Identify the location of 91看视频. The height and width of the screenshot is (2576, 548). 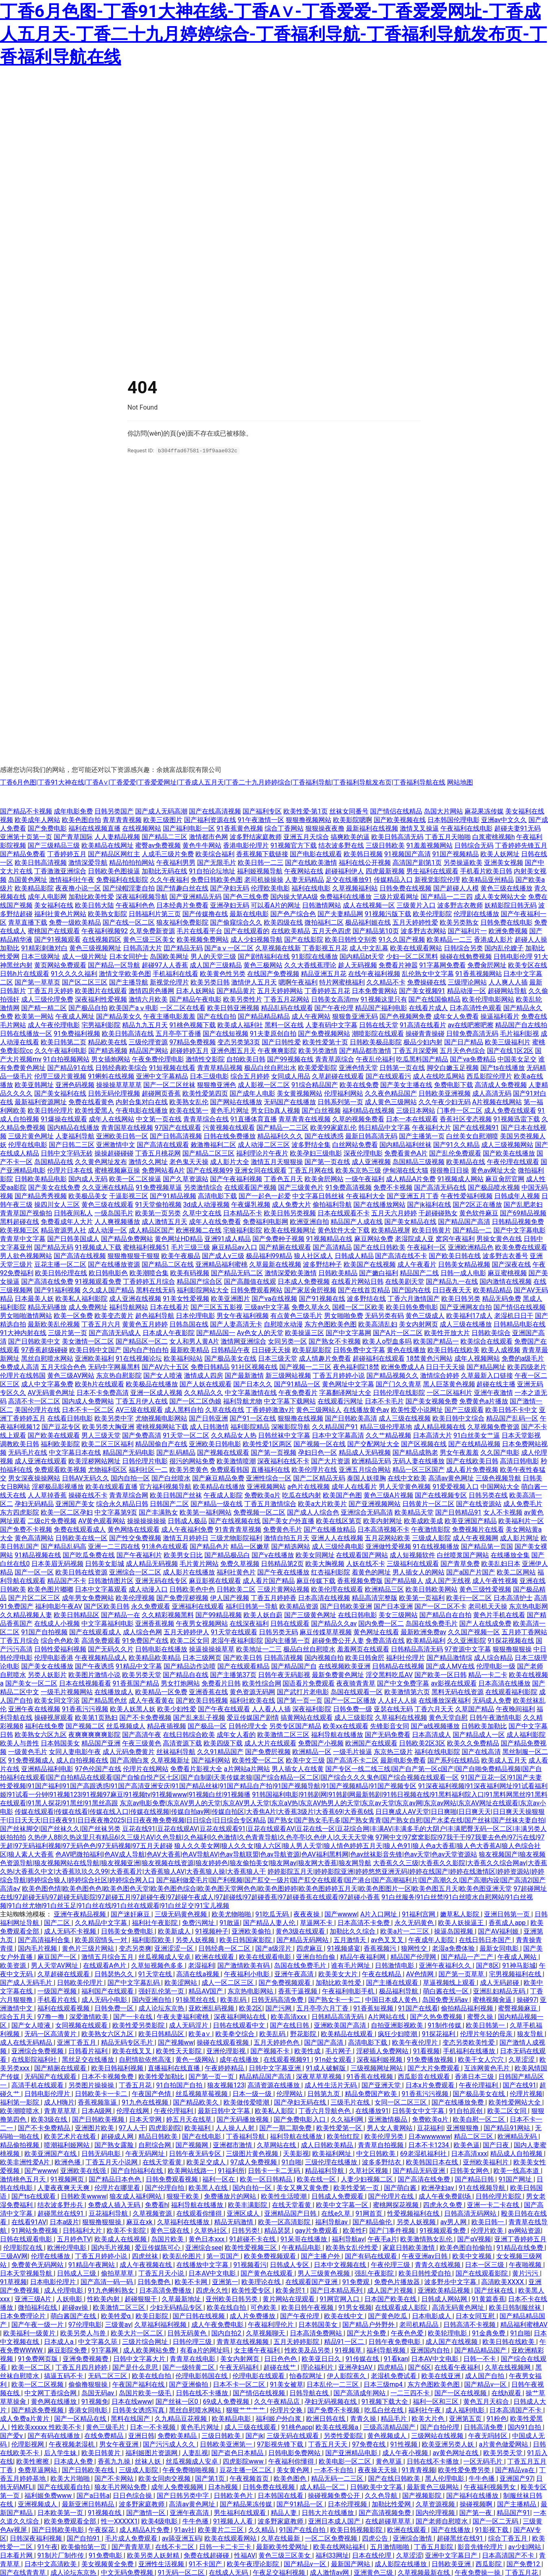
(426, 2050).